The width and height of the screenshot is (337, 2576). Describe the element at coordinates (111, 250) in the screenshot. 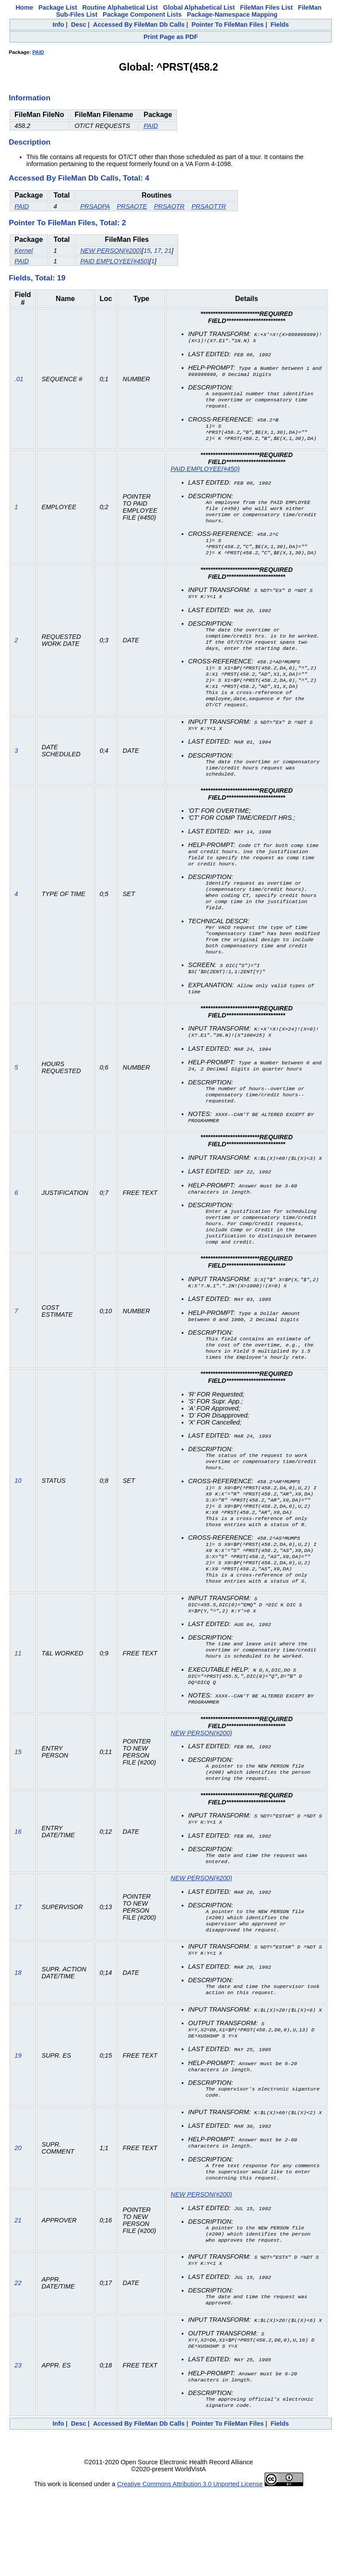

I see `NEW PERSON(#200)` at that location.